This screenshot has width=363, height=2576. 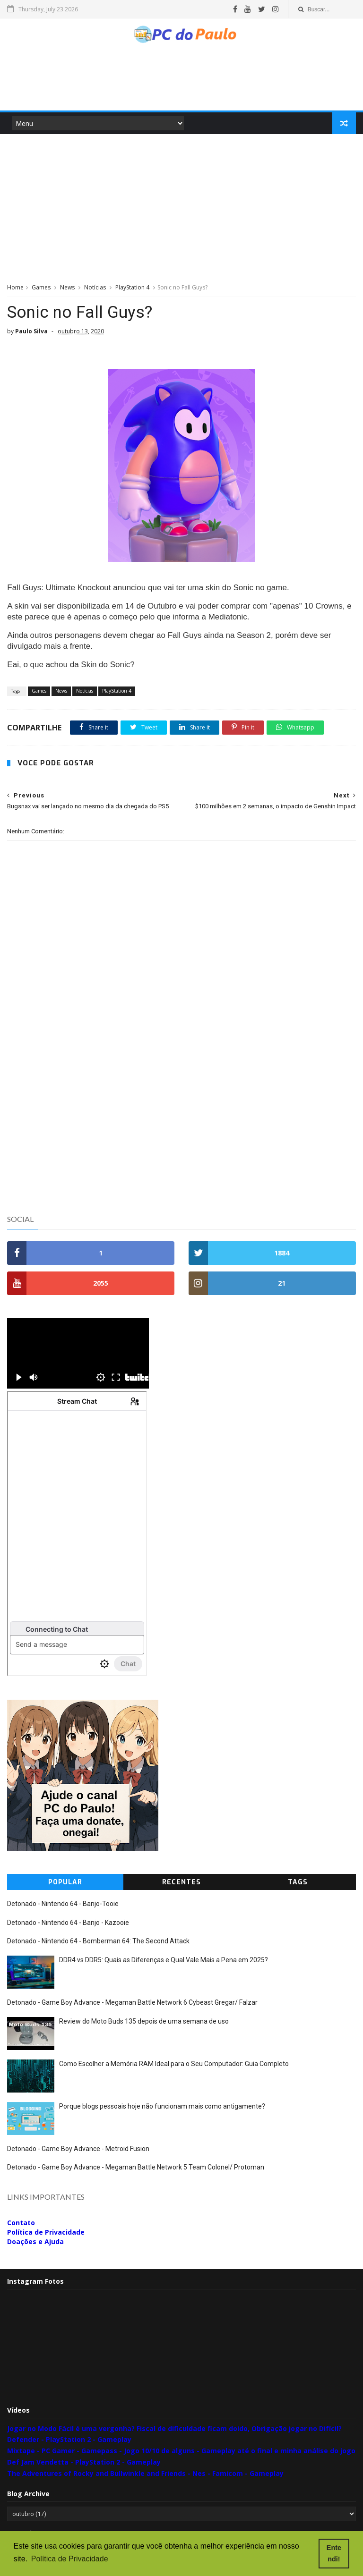 What do you see at coordinates (181, 1882) in the screenshot?
I see `Recentes` at bounding box center [181, 1882].